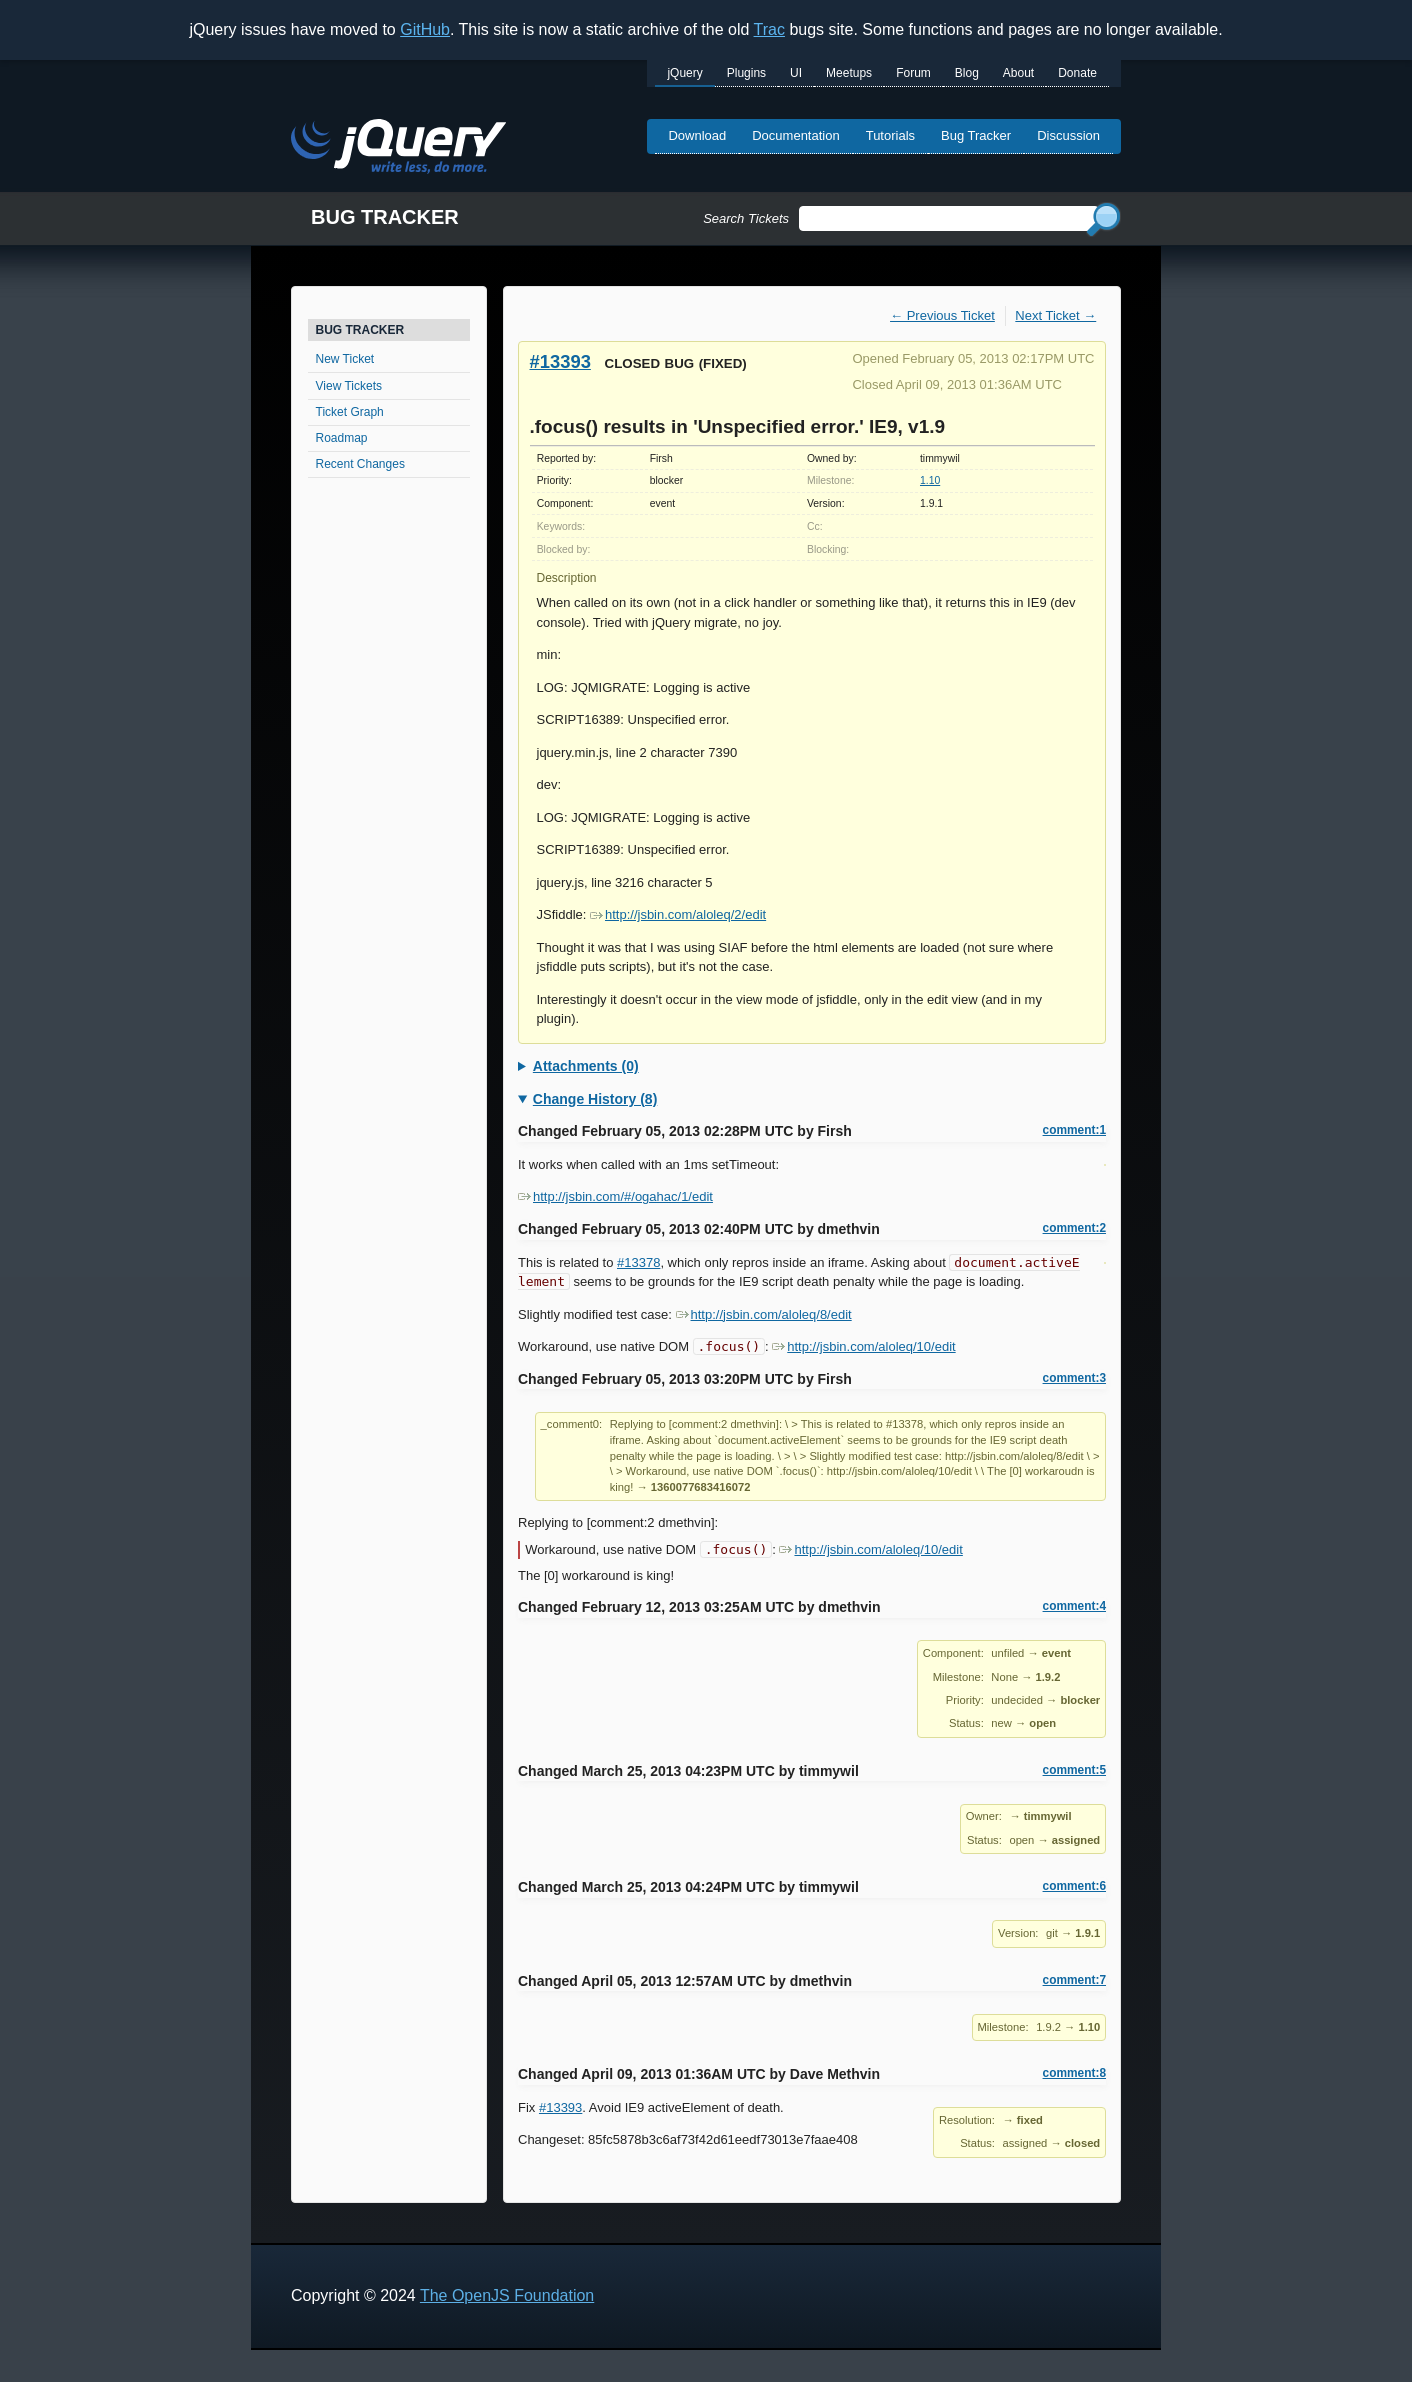 The image size is (1412, 2382). What do you see at coordinates (930, 480) in the screenshot?
I see `1.10` at bounding box center [930, 480].